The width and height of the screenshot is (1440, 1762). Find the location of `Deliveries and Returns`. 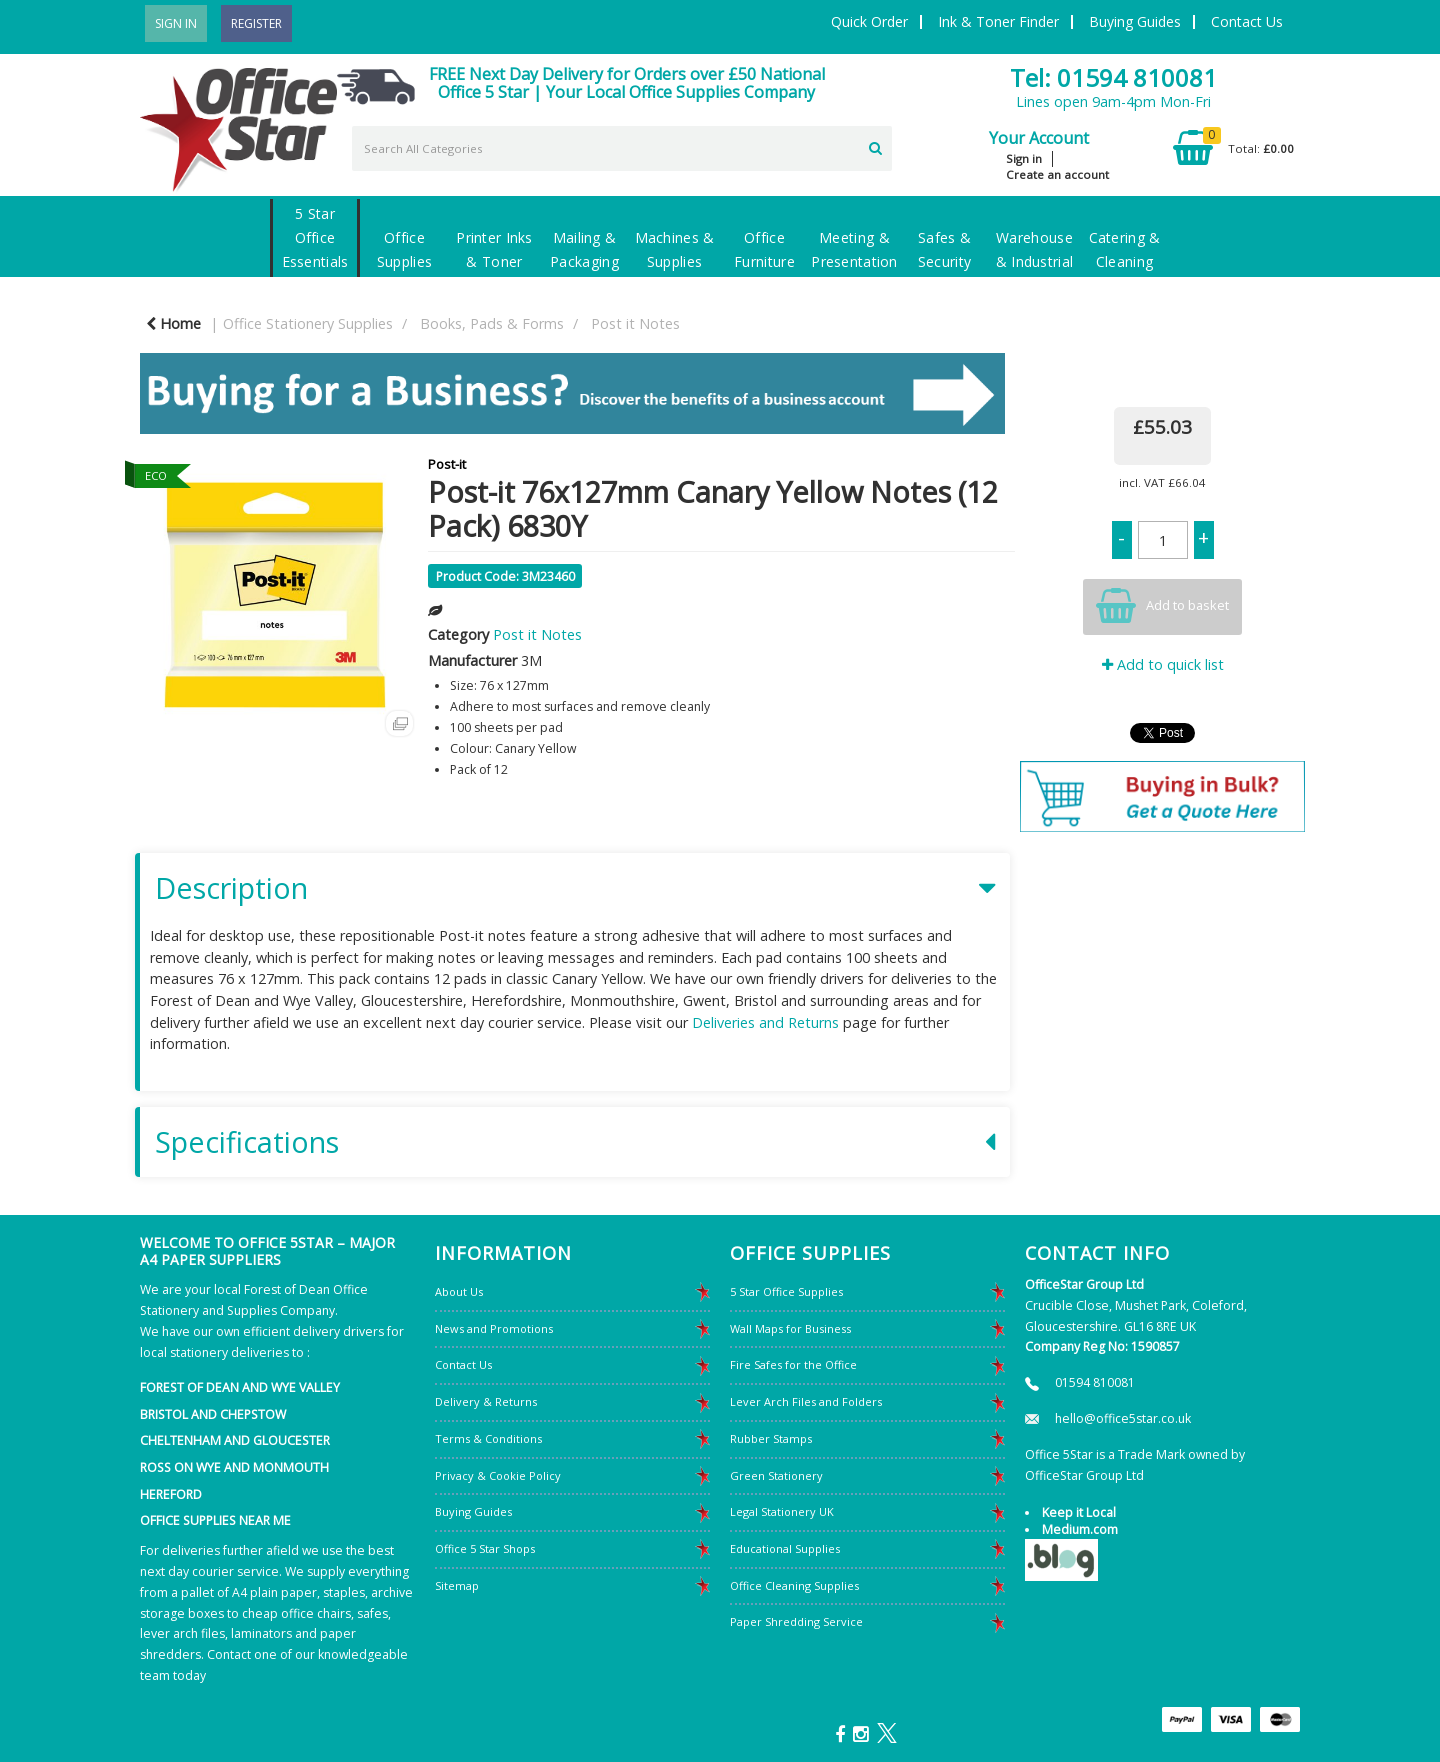

Deliveries and Returns is located at coordinates (765, 1022).